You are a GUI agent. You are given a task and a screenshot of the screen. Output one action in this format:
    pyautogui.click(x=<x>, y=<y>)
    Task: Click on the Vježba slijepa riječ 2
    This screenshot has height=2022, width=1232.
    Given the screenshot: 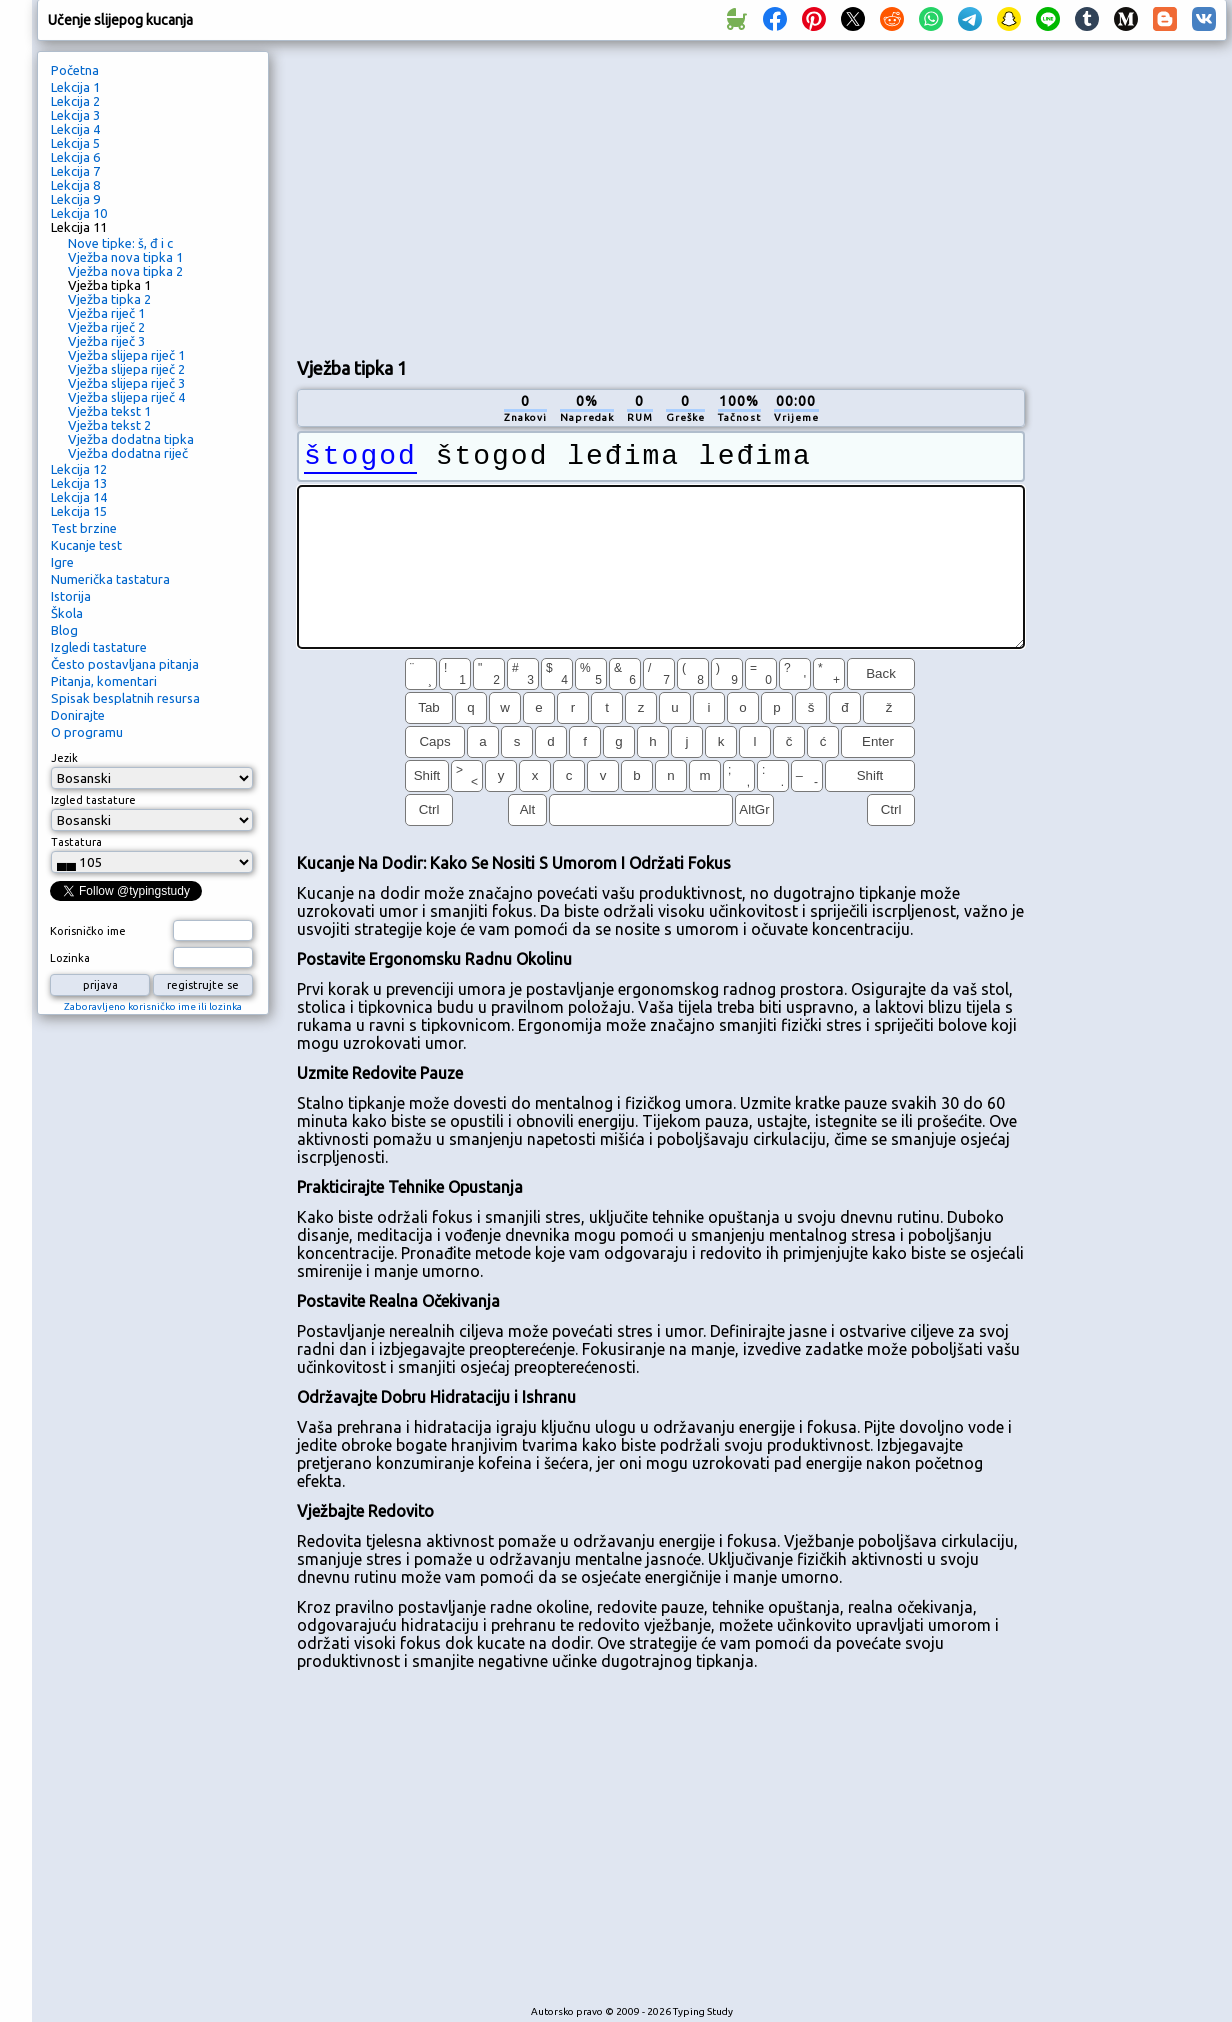 What is the action you would take?
    pyautogui.click(x=126, y=369)
    